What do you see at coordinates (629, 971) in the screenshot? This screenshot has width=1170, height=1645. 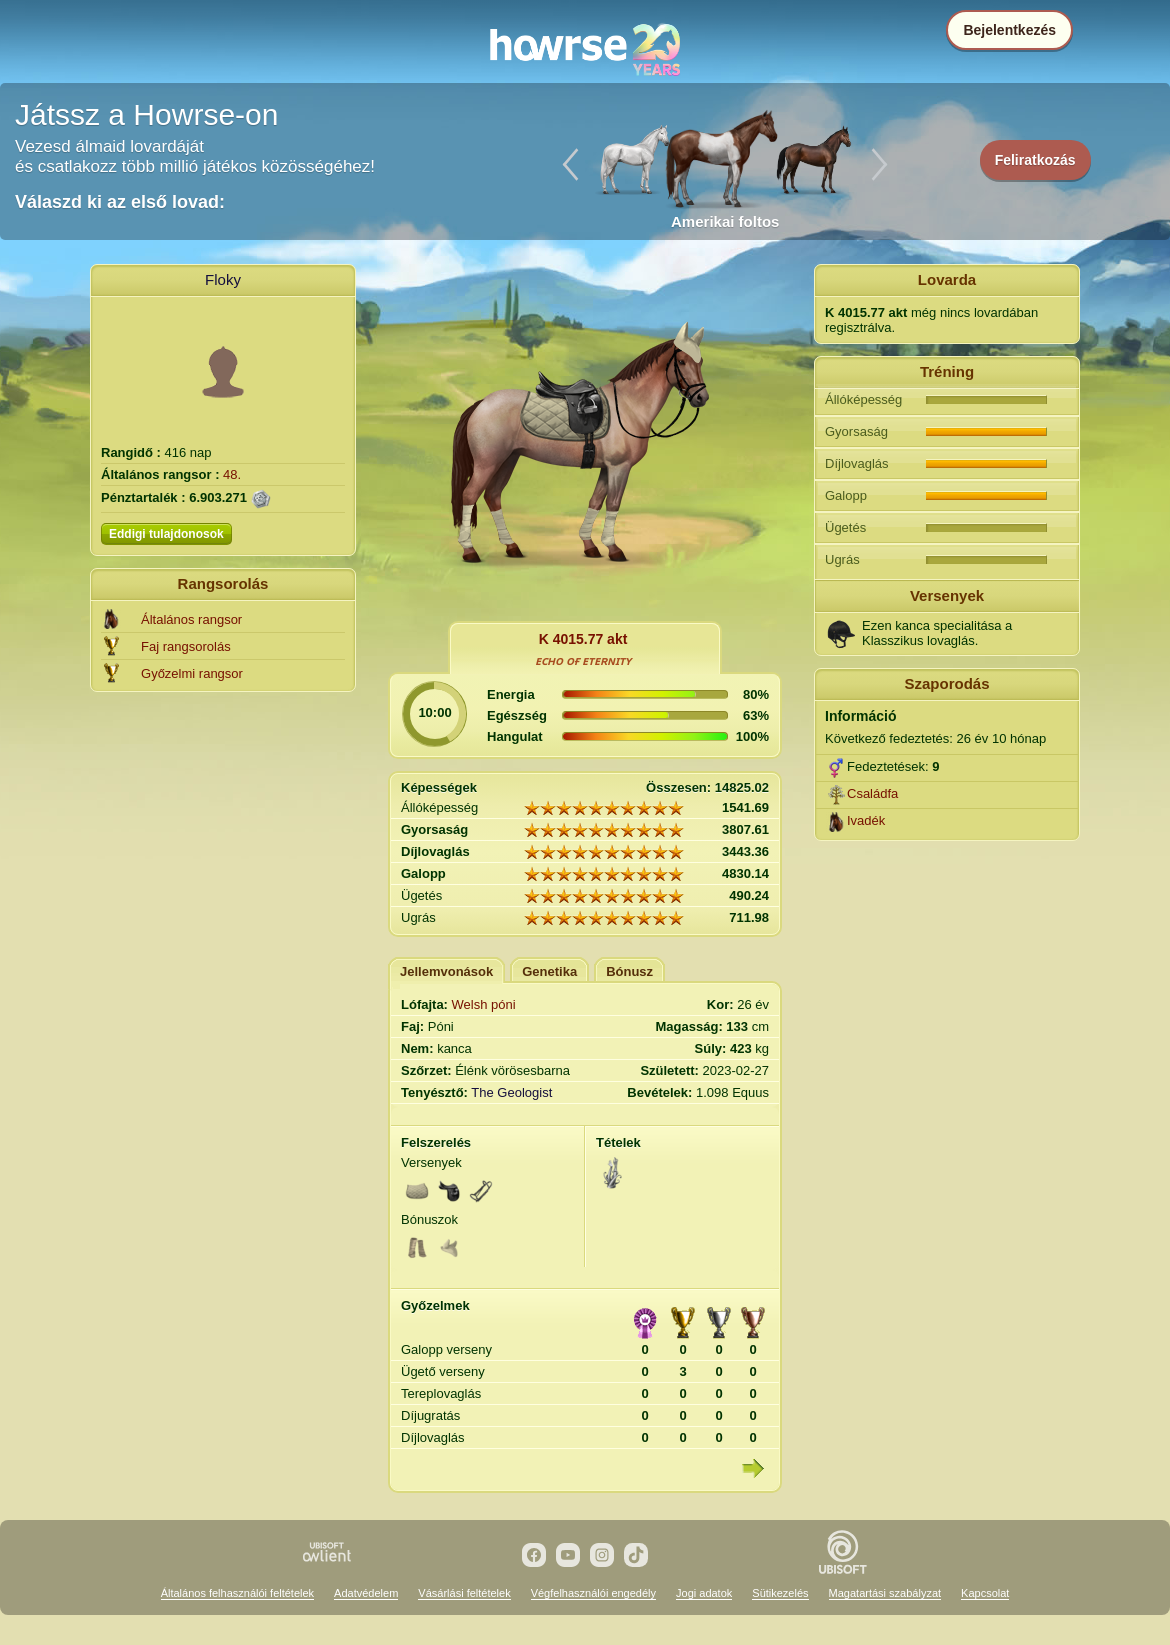 I see `Bónusz` at bounding box center [629, 971].